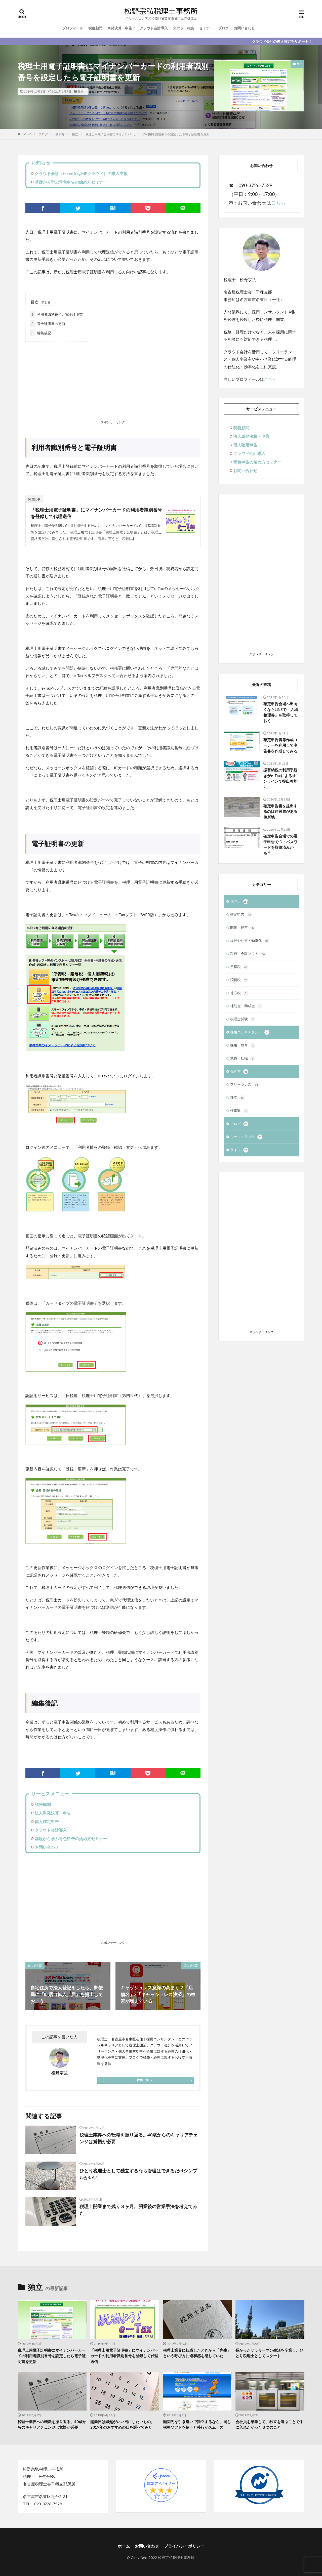 This screenshot has width=322, height=2576. I want to click on 利用者識別番号と電子証明書, so click(56, 314).